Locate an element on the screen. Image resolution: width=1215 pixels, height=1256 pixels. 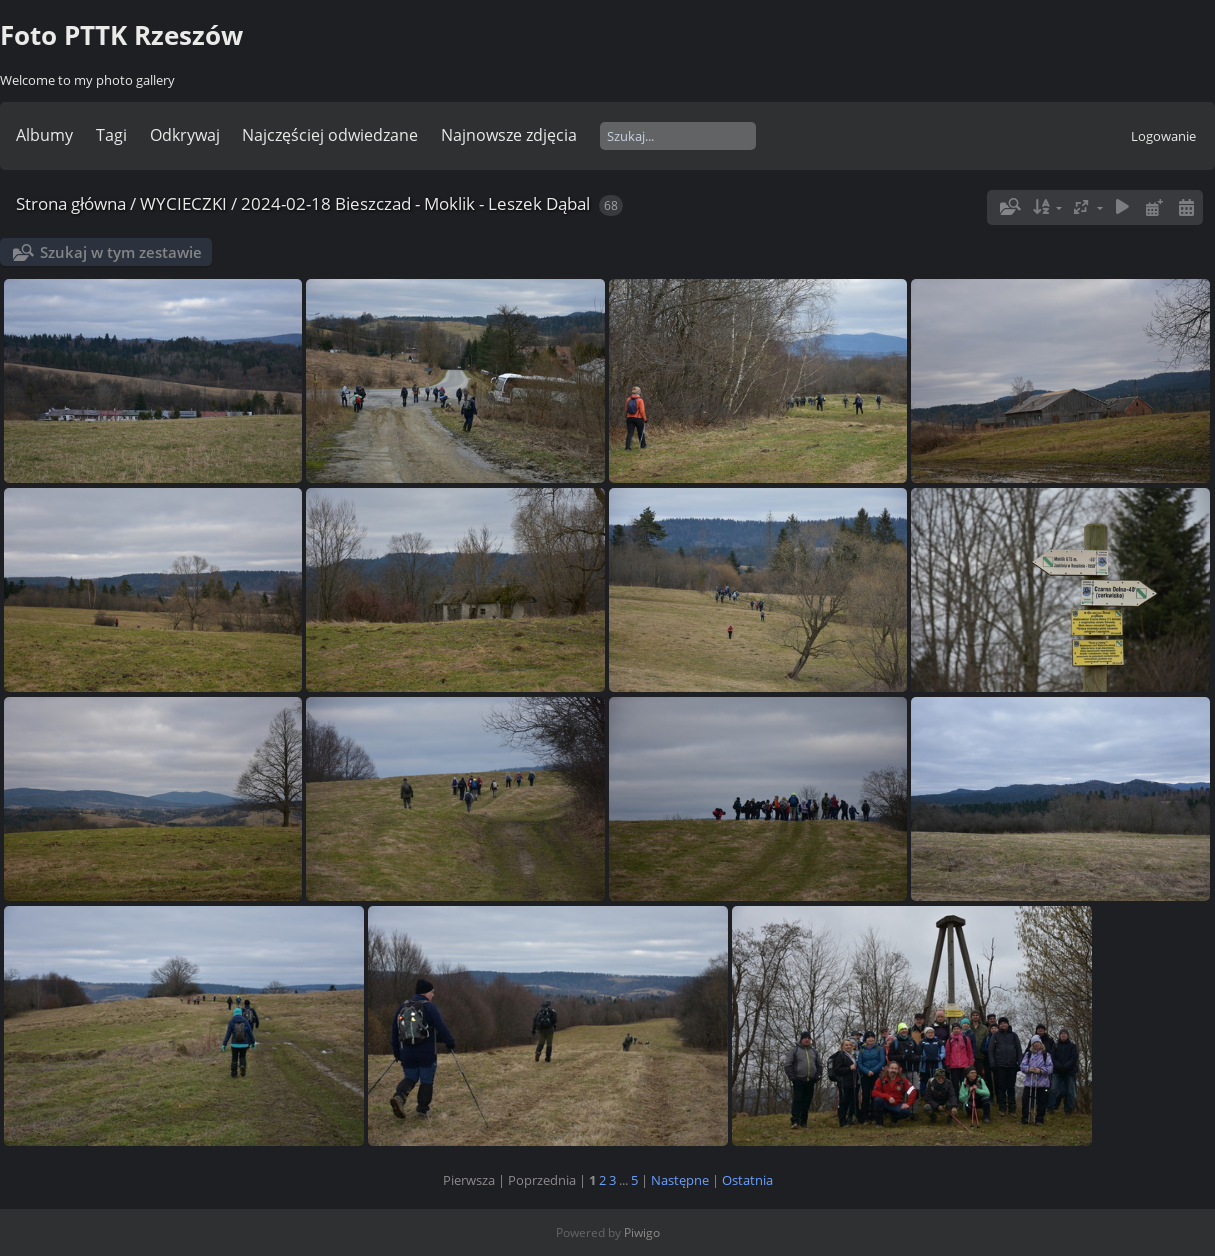
Następne is located at coordinates (680, 1180).